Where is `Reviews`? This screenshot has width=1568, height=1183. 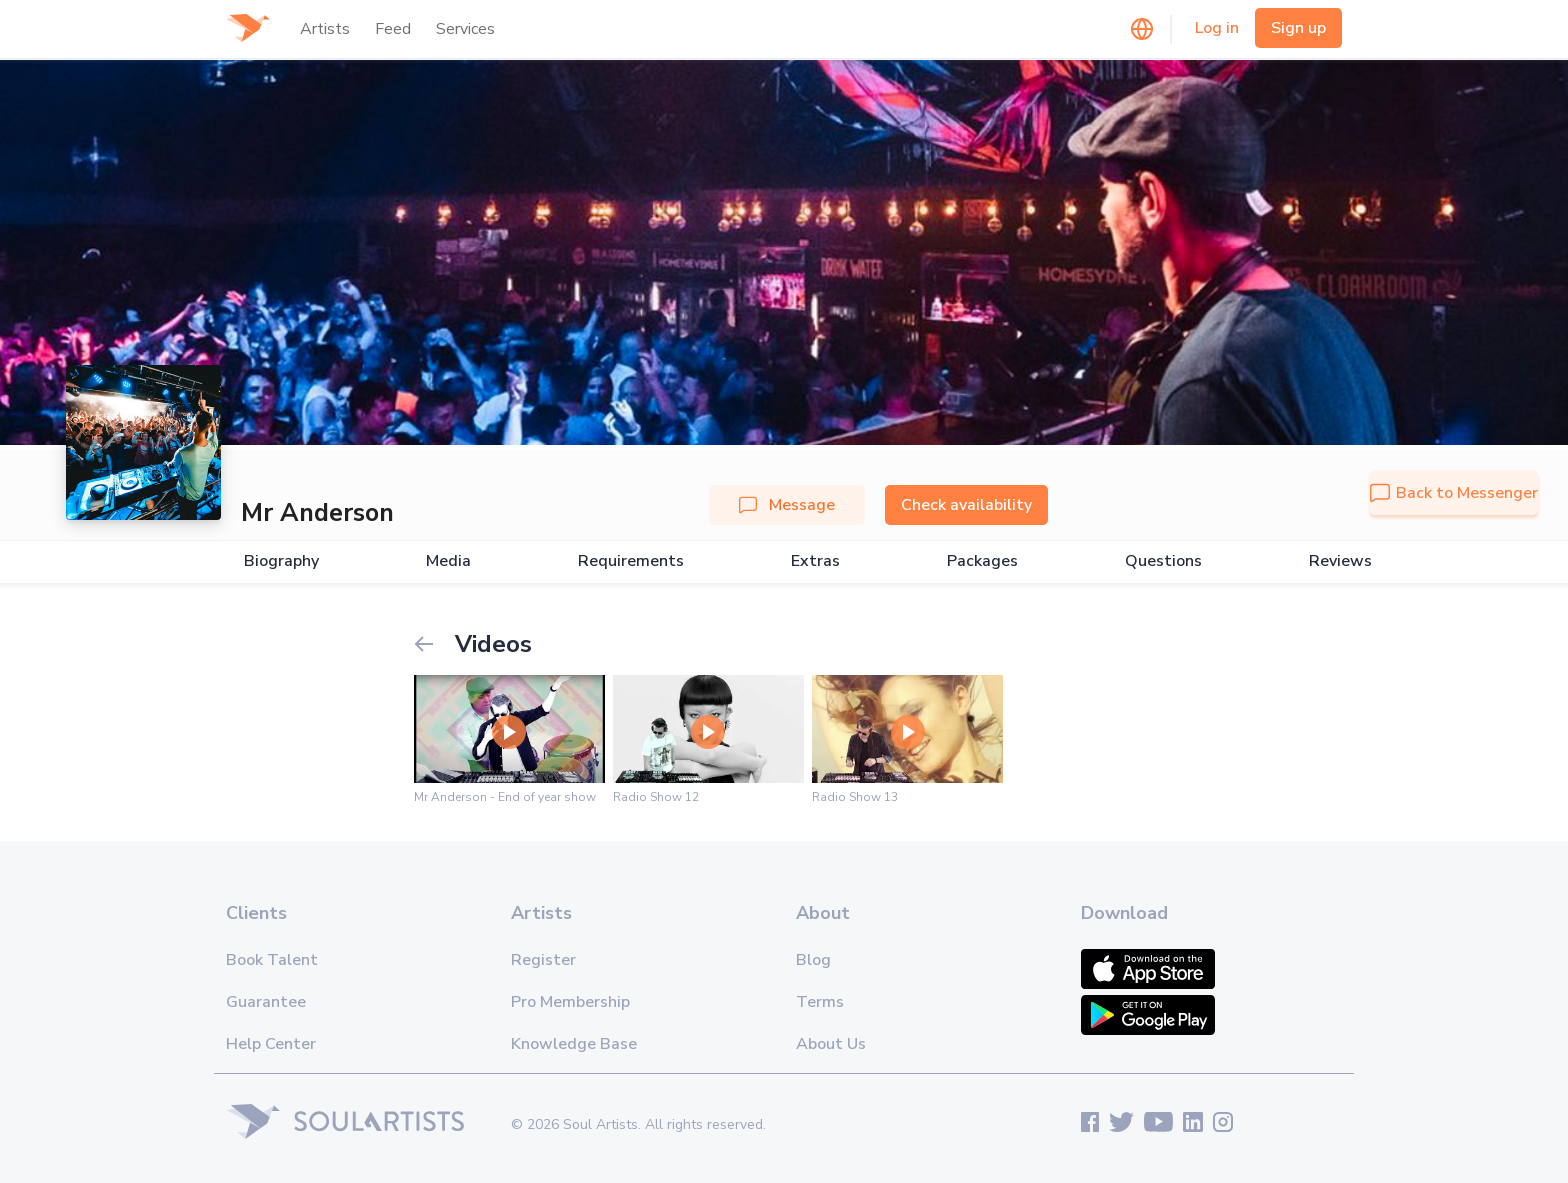
Reviews is located at coordinates (1340, 561).